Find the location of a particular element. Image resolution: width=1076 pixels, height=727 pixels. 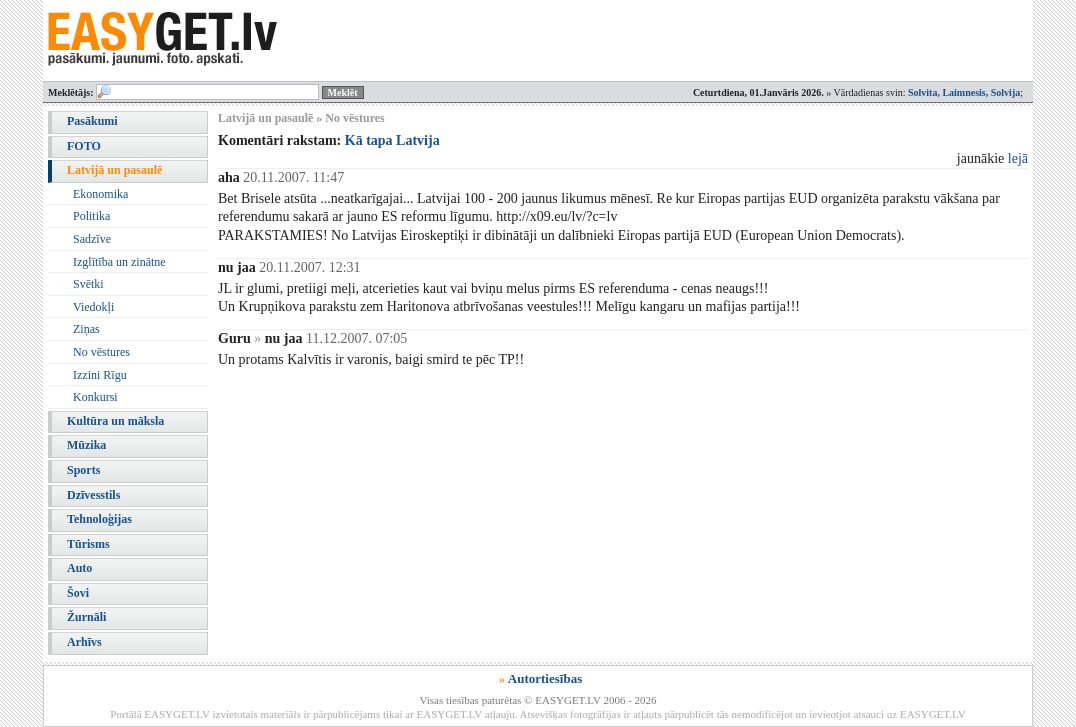

Latvijā un pasaulē is located at coordinates (114, 170).